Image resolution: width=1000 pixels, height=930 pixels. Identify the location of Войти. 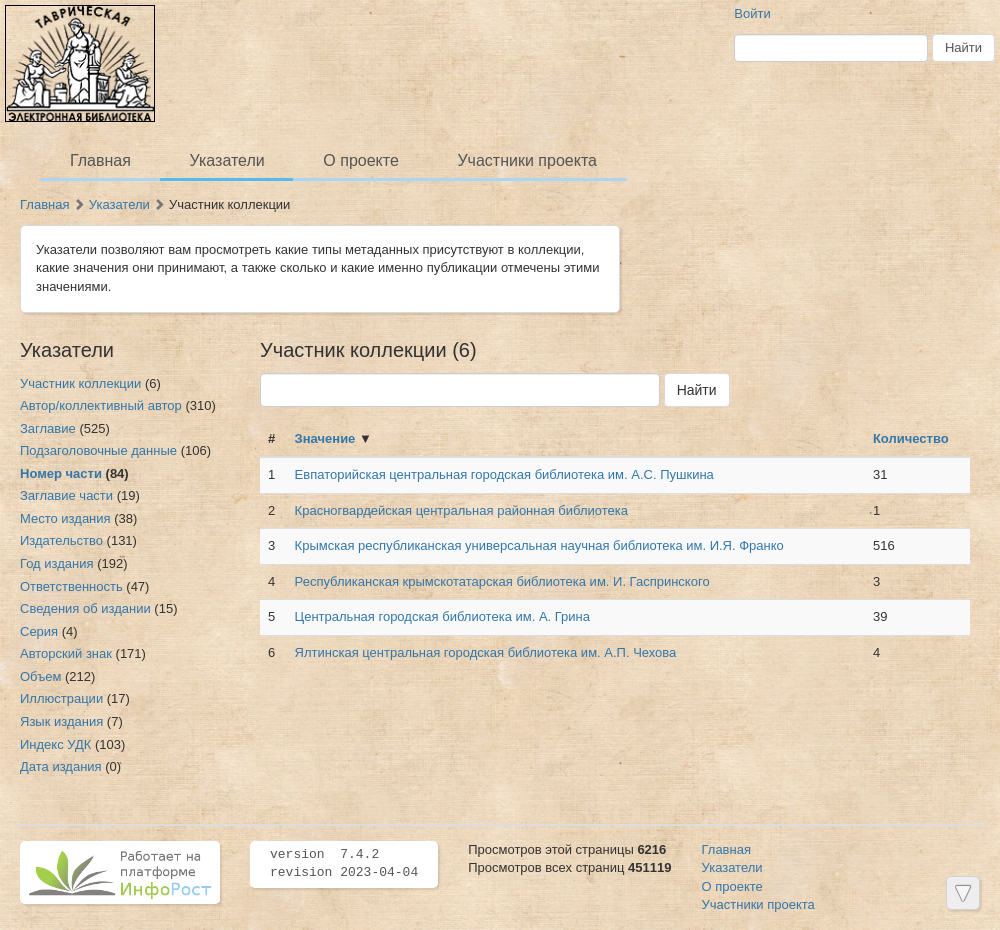
(752, 13).